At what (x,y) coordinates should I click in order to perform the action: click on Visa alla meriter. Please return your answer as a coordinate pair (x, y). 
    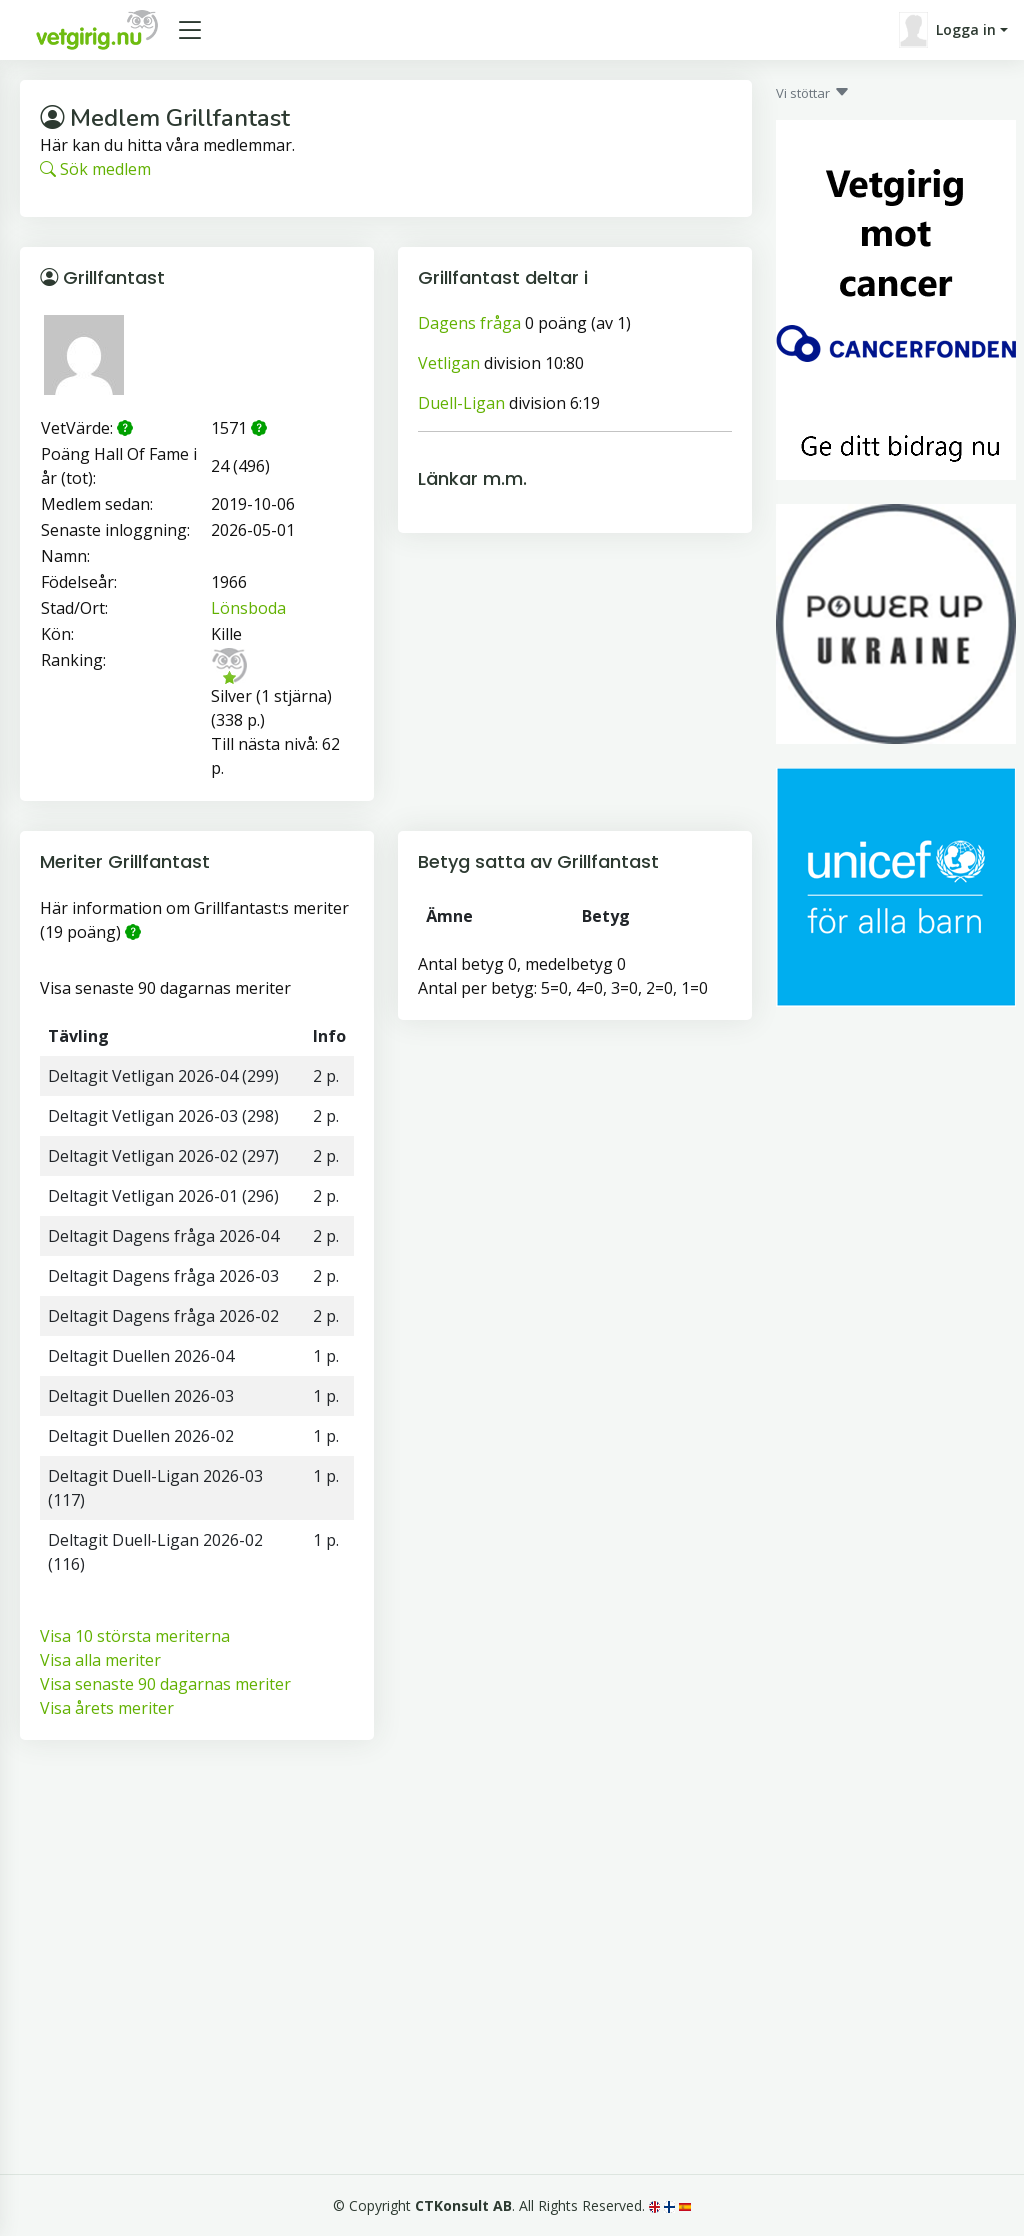
    Looking at the image, I should click on (100, 1660).